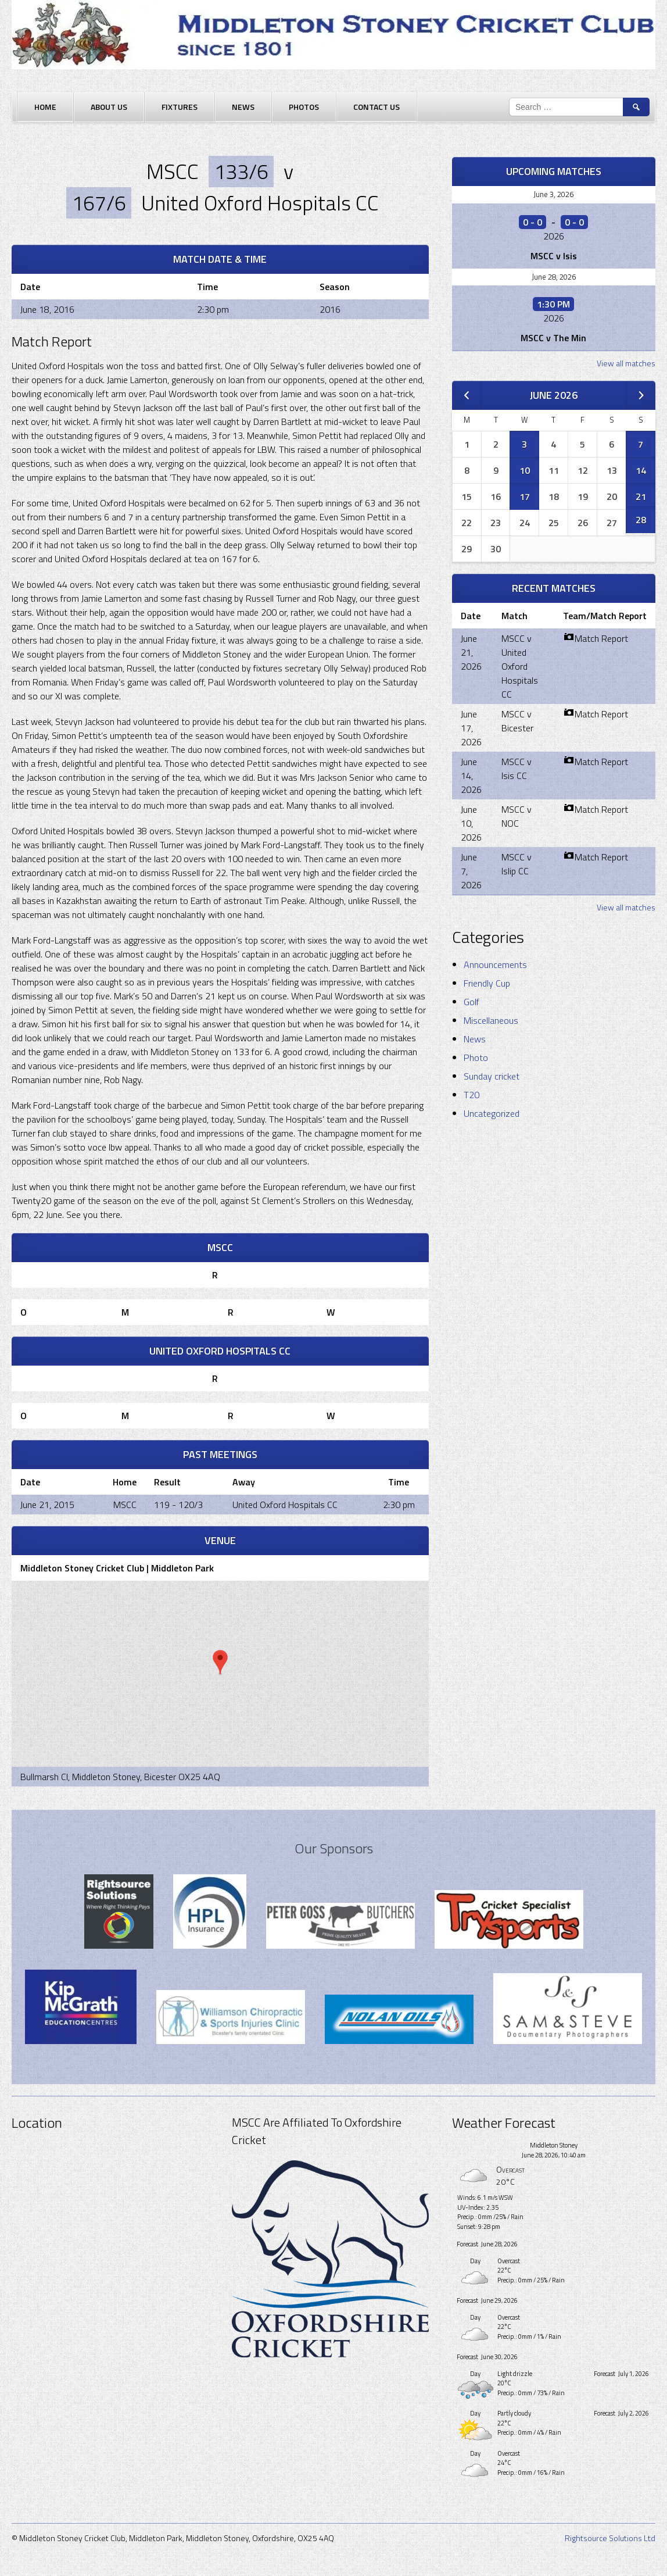 The height and width of the screenshot is (2576, 667). Describe the element at coordinates (178, 1505) in the screenshot. I see `119 - 120/3` at that location.